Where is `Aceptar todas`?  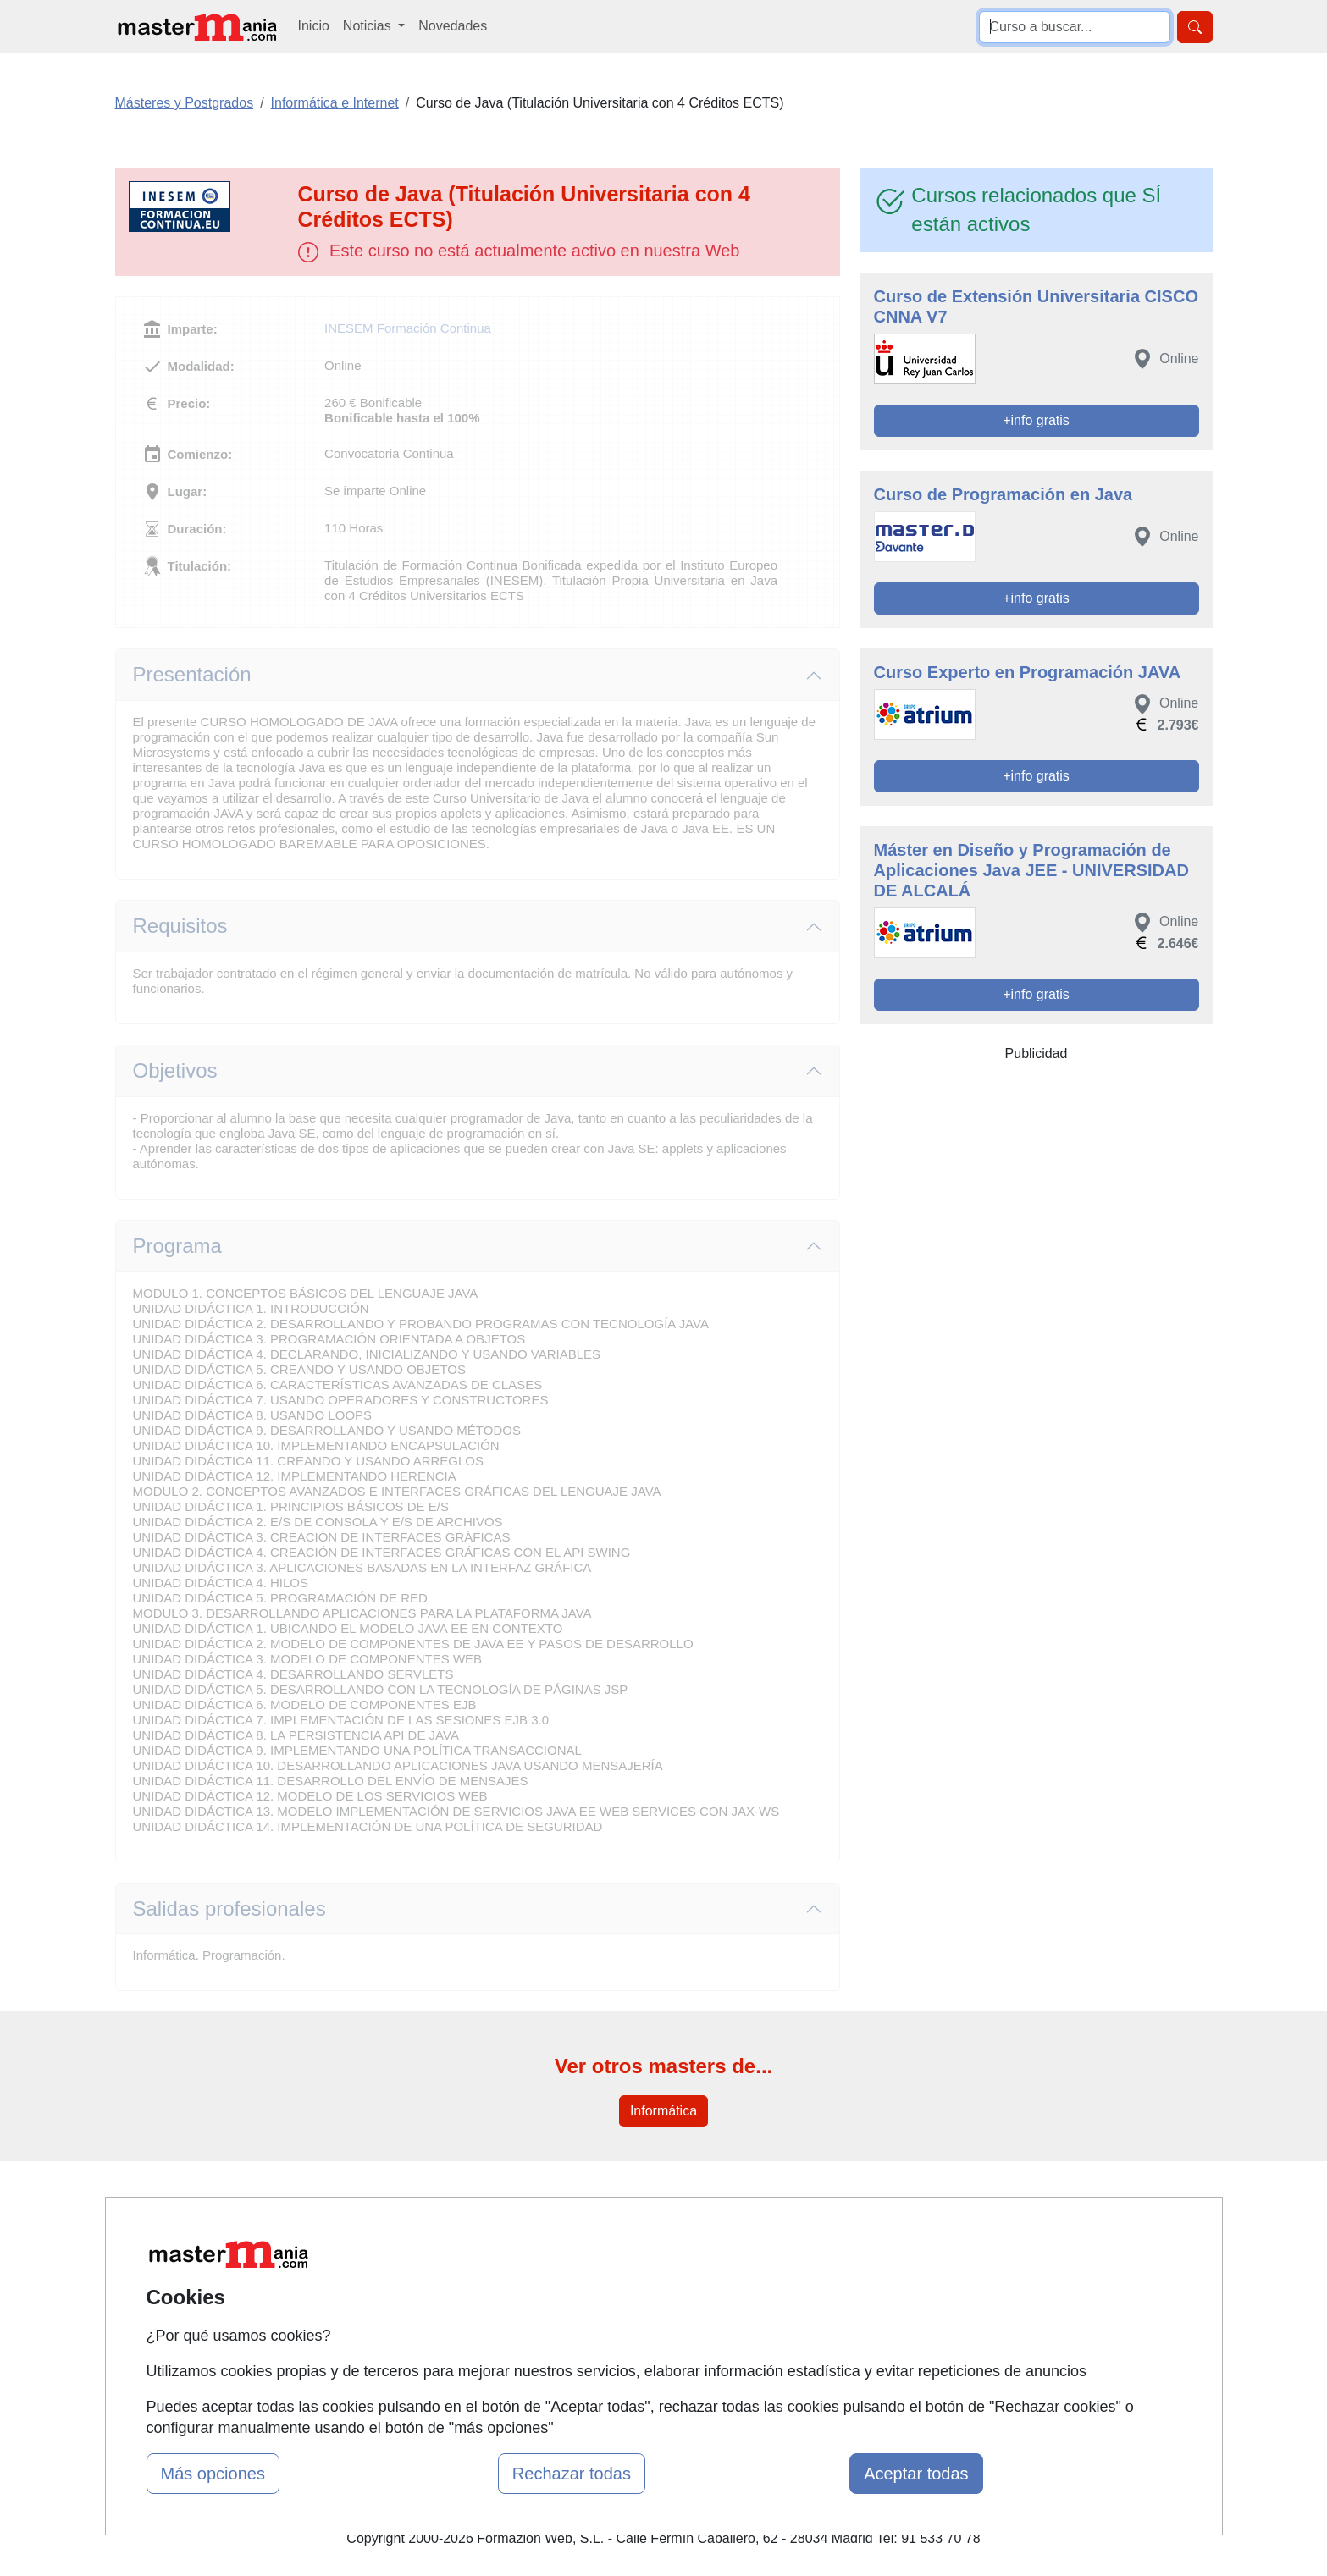 Aceptar todas is located at coordinates (916, 2473).